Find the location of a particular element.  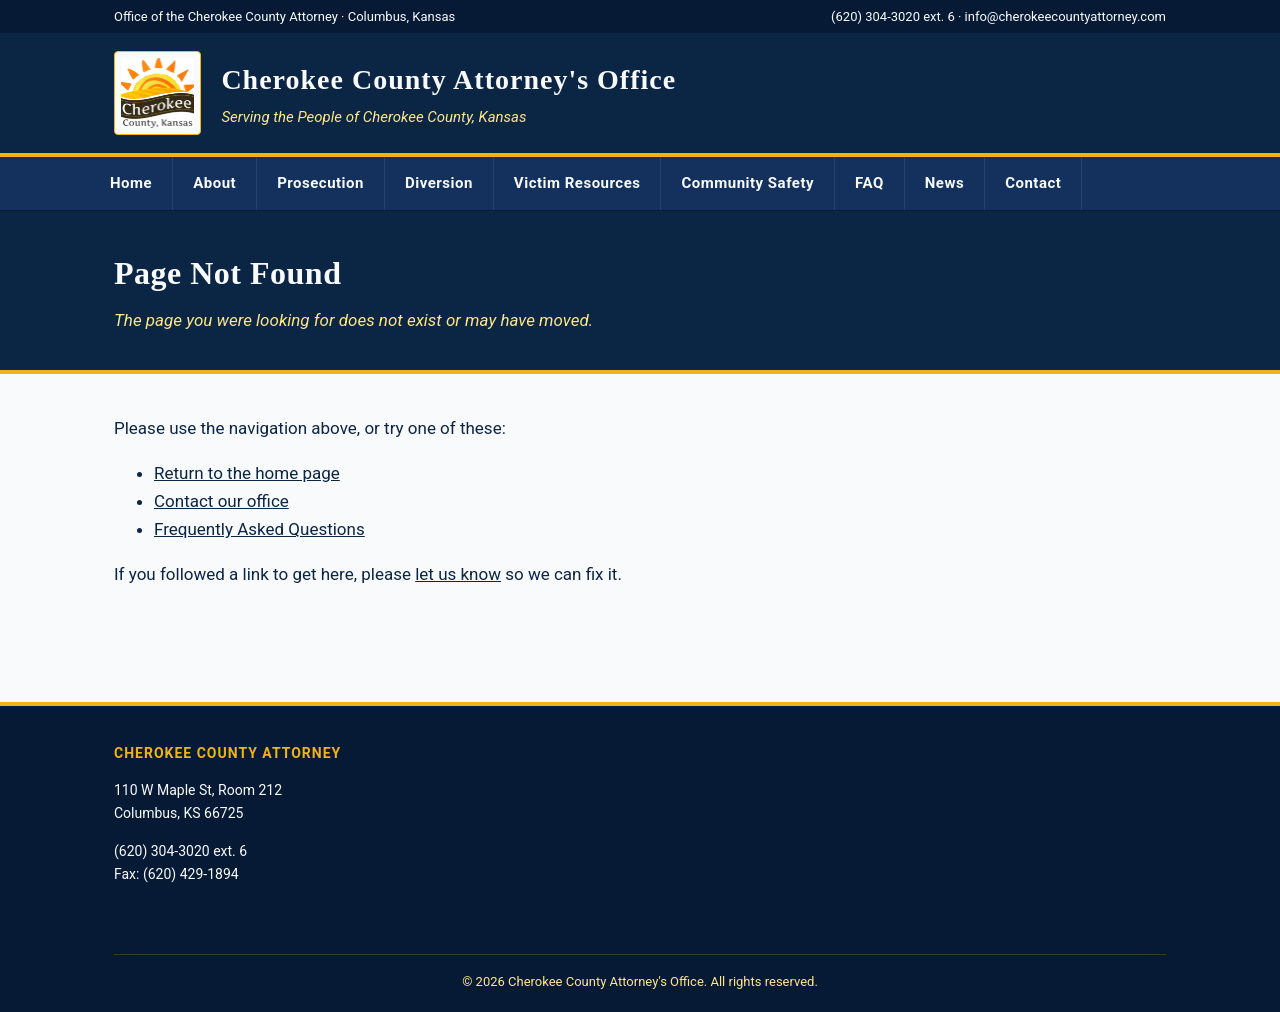

let us know is located at coordinates (458, 574).